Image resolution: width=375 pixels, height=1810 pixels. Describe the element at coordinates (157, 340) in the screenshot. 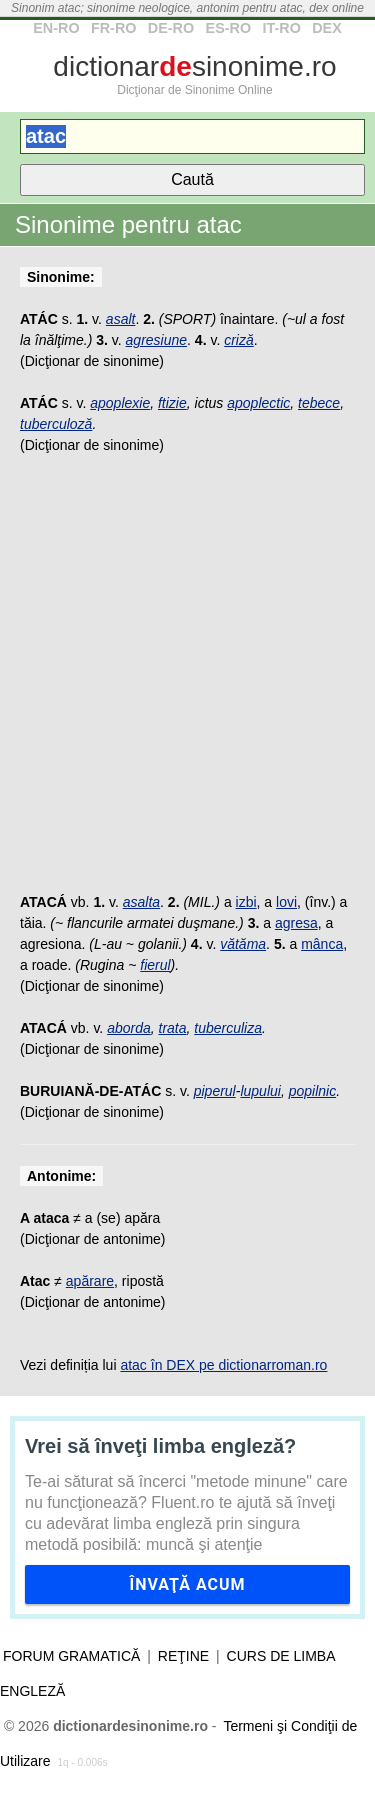

I see `agresiune` at that location.